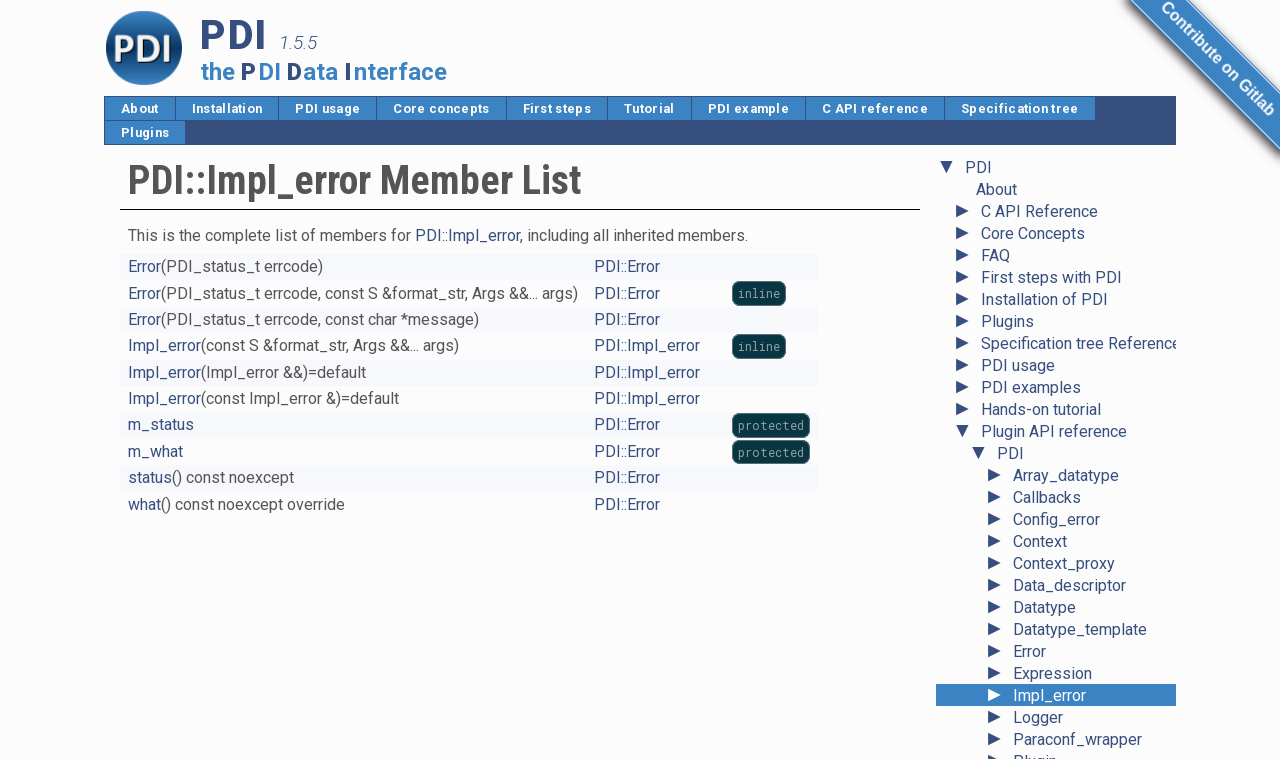 The width and height of the screenshot is (1280, 759). Describe the element at coordinates (1066, 171) in the screenshot. I see `Array_datatype` at that location.